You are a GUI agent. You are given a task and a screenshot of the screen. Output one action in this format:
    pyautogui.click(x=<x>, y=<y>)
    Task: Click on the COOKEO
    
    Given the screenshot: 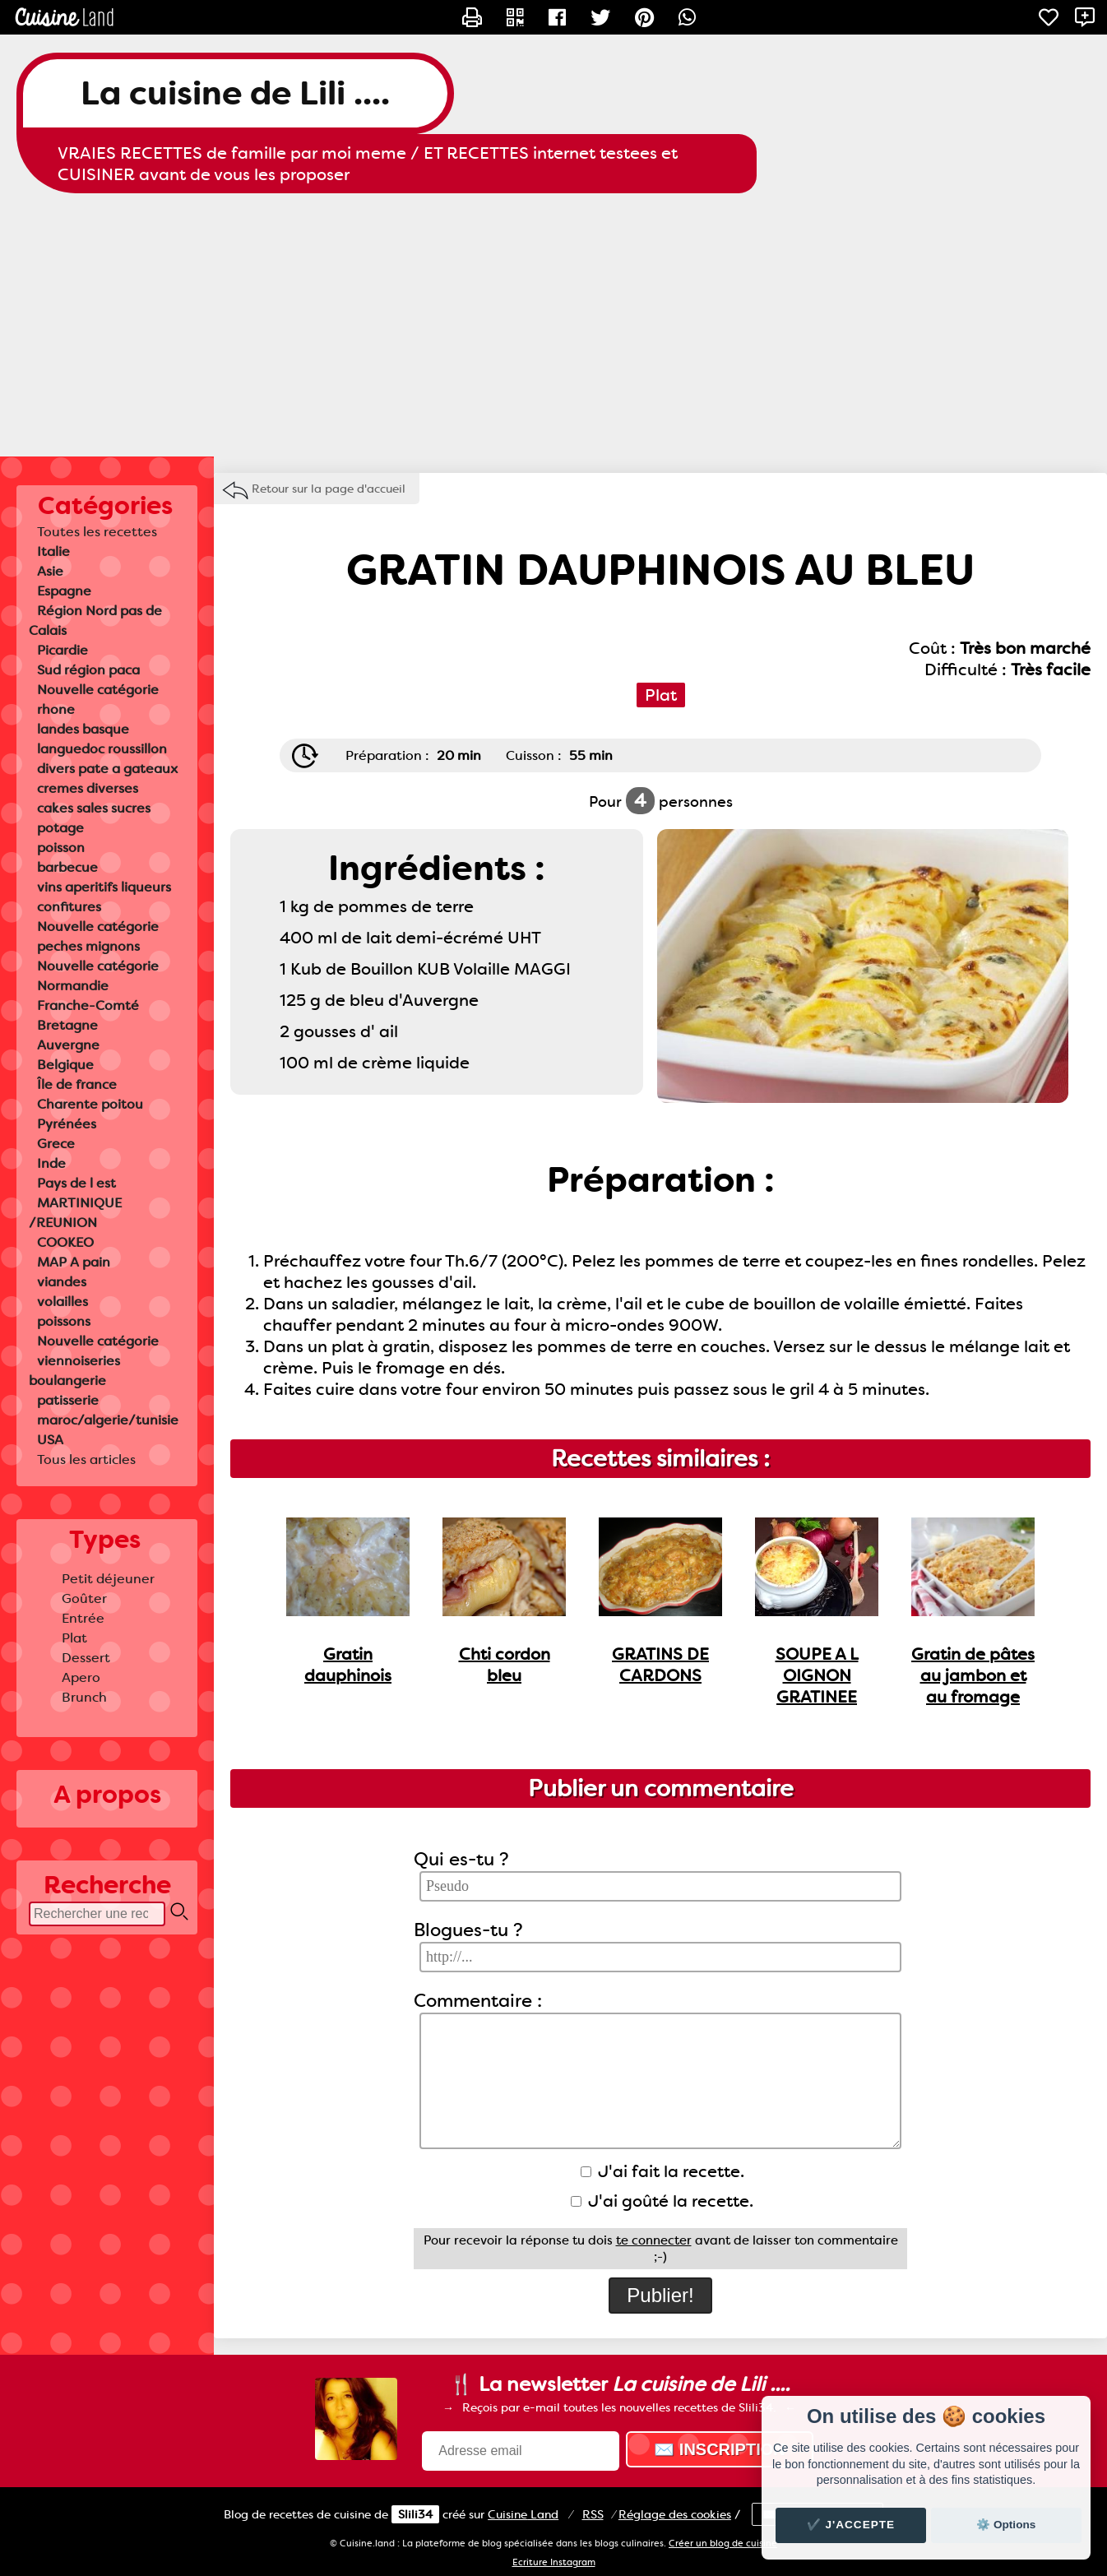 What is the action you would take?
    pyautogui.click(x=65, y=1242)
    